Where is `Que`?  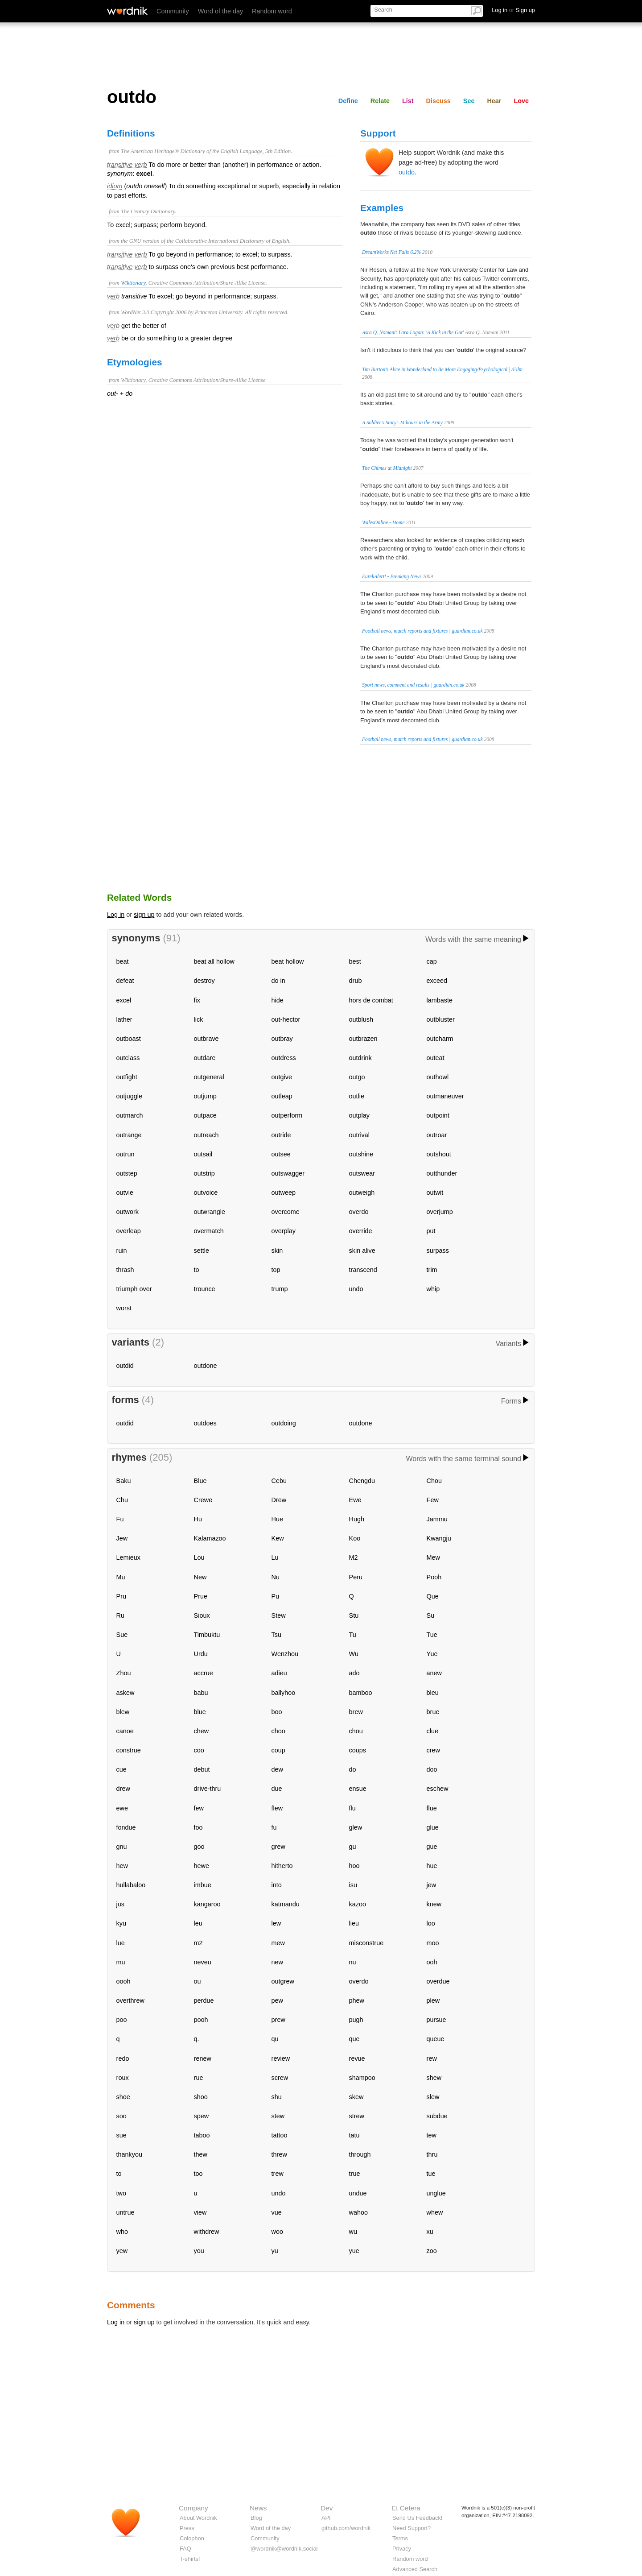
Que is located at coordinates (433, 1596).